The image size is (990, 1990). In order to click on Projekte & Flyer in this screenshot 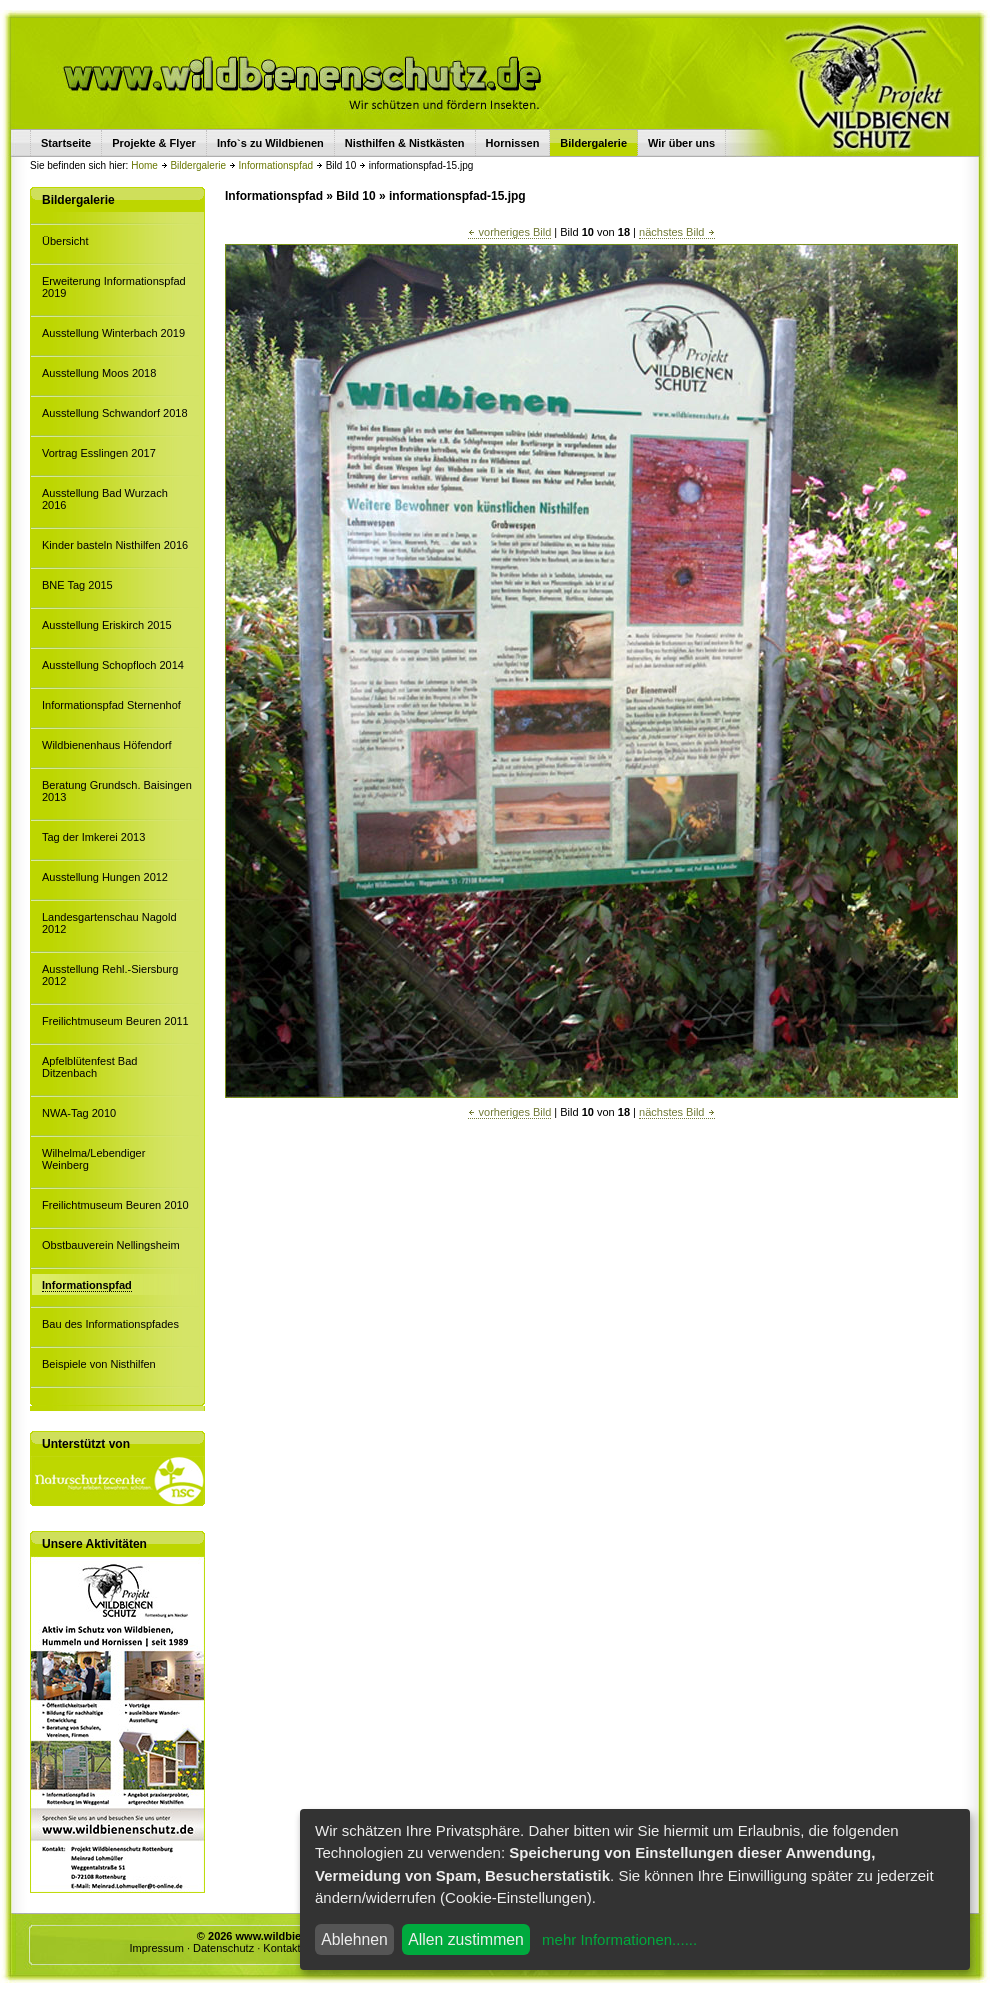, I will do `click(154, 143)`.